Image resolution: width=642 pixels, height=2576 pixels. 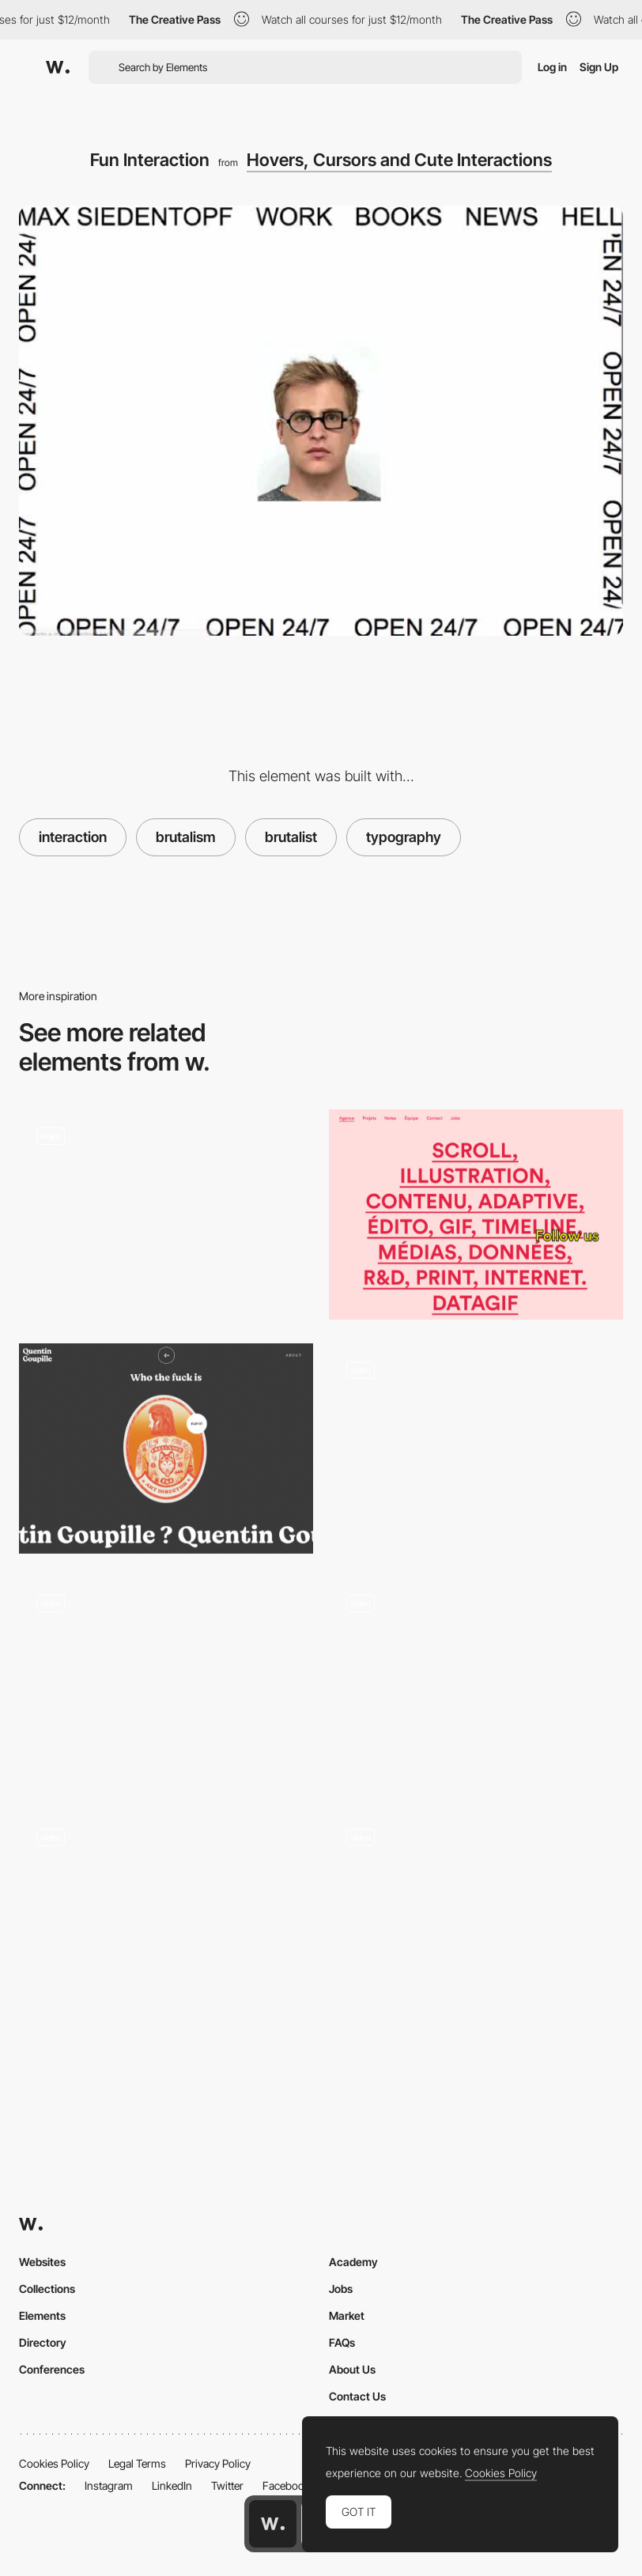 What do you see at coordinates (357, 2396) in the screenshot?
I see `Contact Us` at bounding box center [357, 2396].